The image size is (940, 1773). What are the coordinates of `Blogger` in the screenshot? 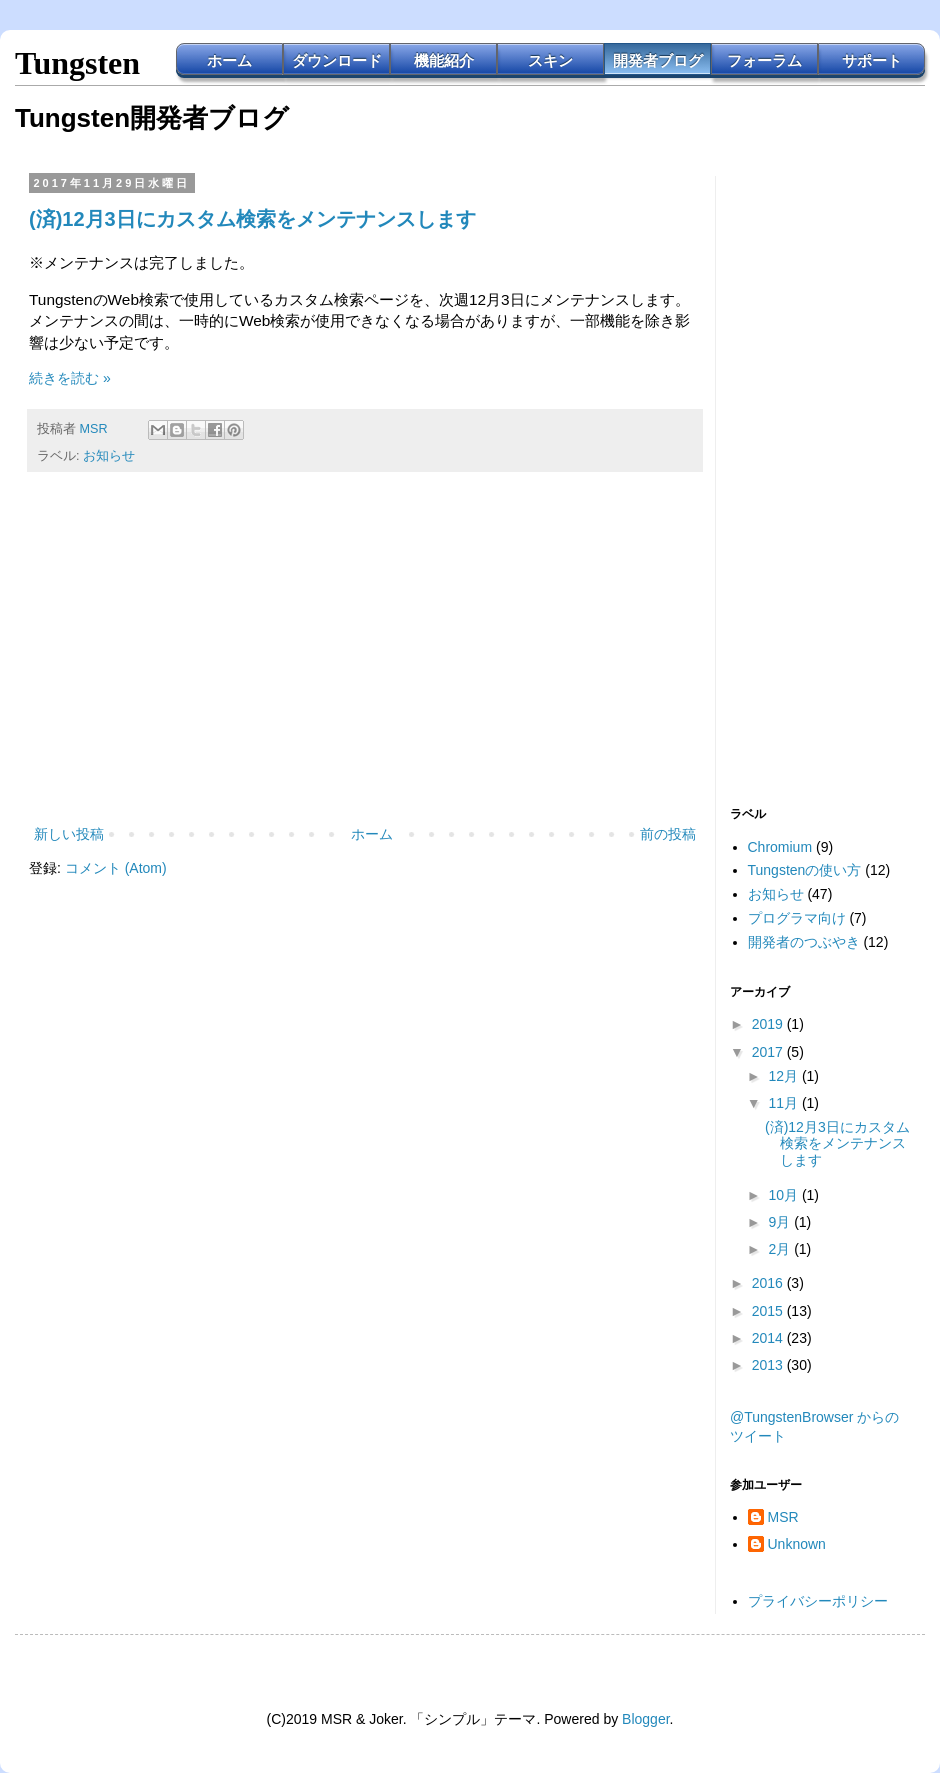 It's located at (645, 1719).